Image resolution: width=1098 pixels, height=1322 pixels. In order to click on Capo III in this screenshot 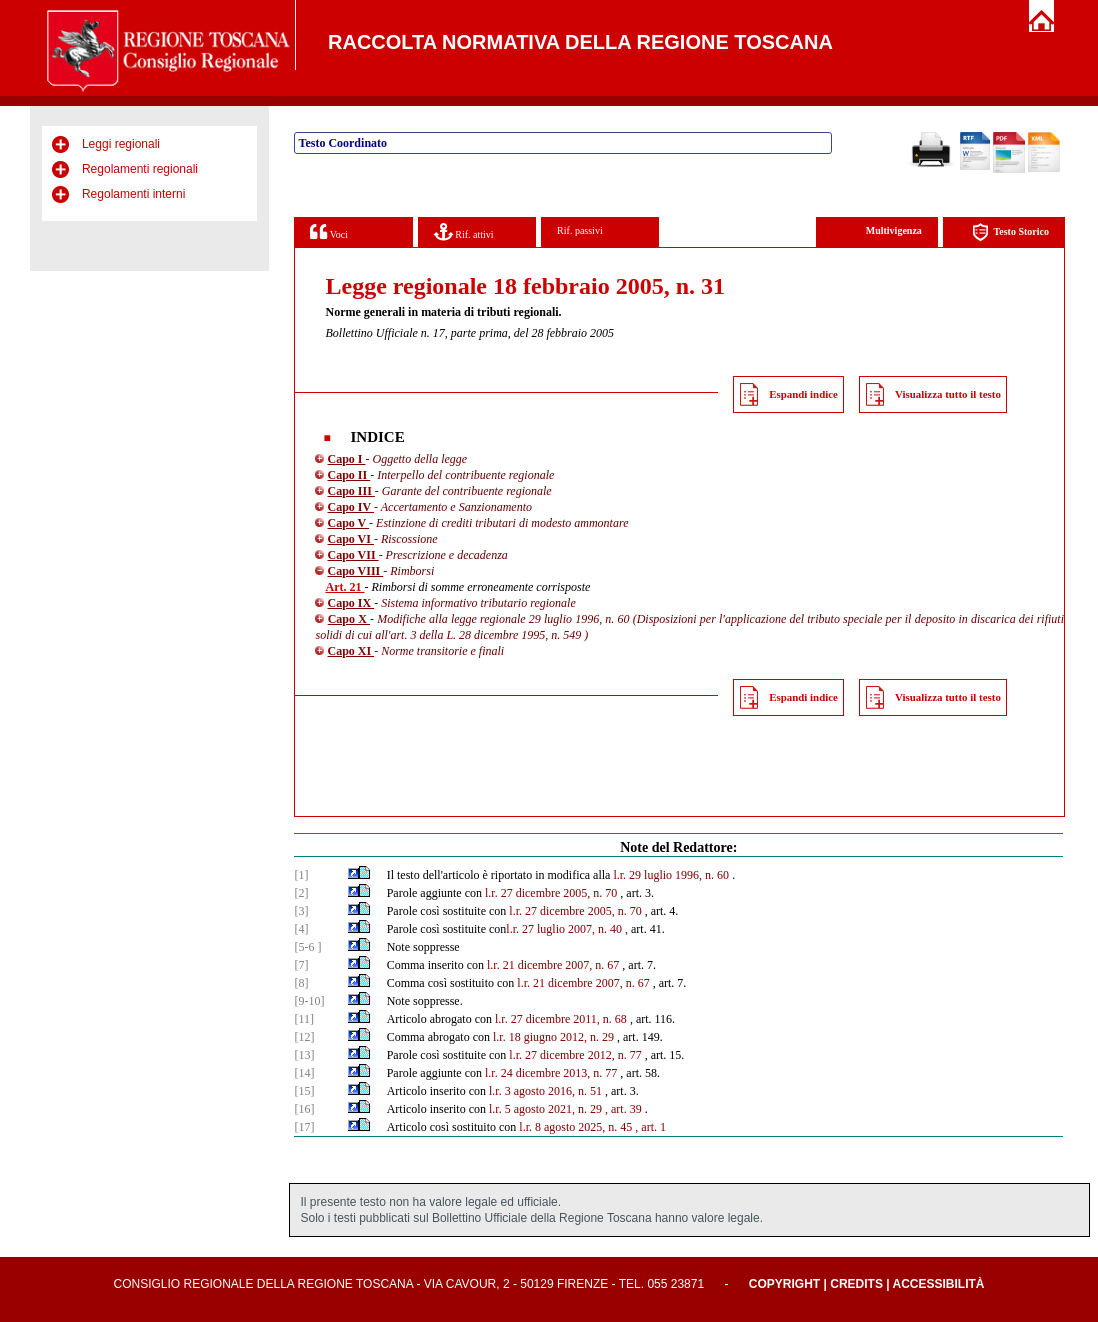, I will do `click(350, 491)`.